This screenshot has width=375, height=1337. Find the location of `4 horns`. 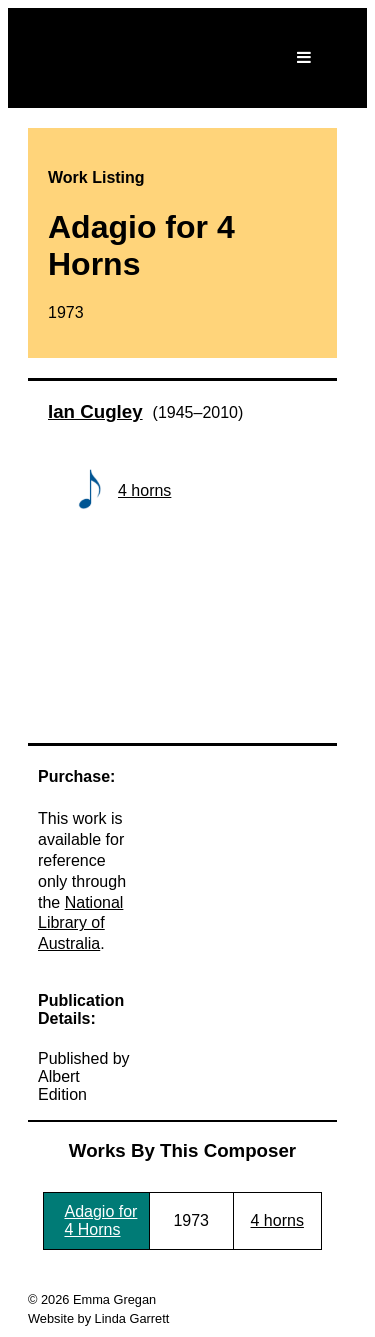

4 horns is located at coordinates (144, 490).